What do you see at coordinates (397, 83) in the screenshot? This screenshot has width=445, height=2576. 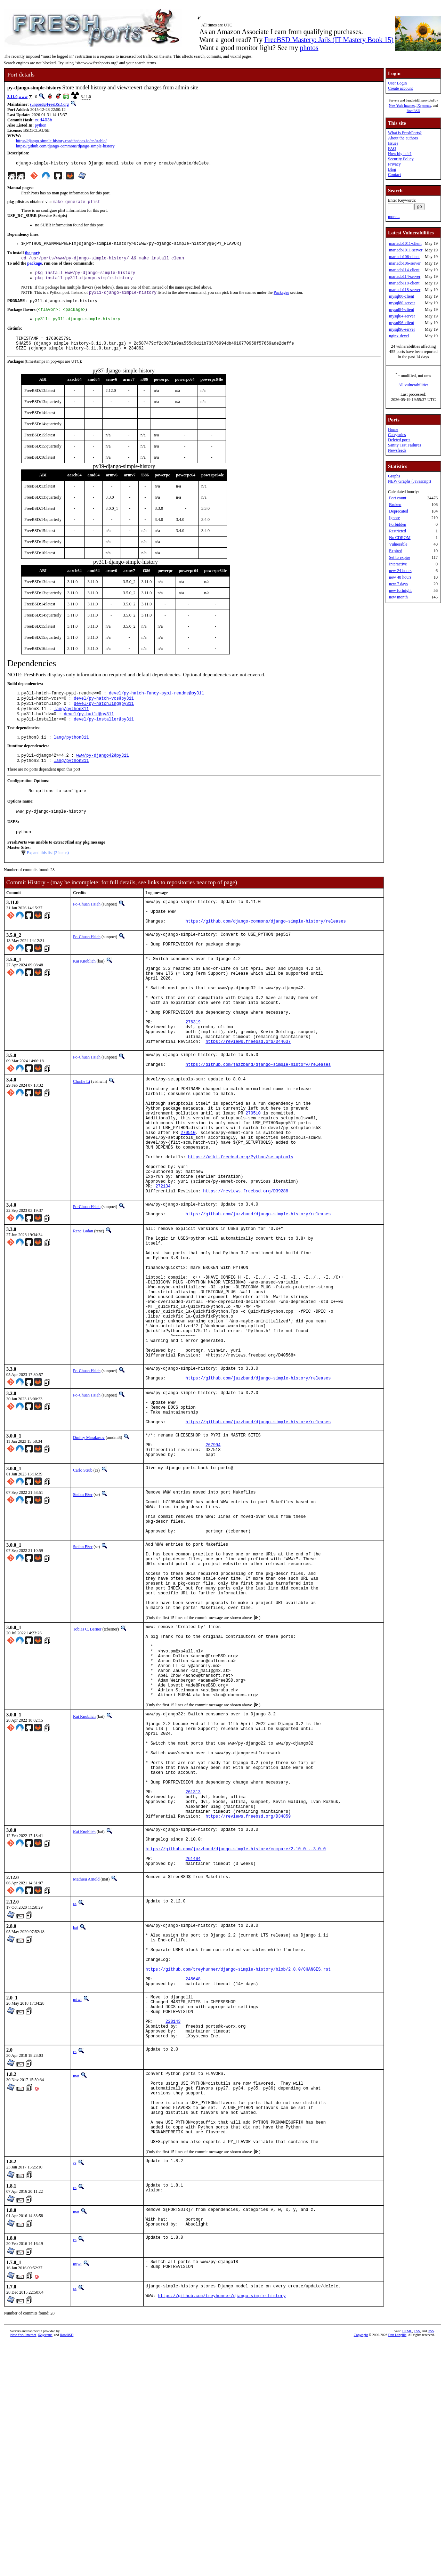 I see `User Login` at bounding box center [397, 83].